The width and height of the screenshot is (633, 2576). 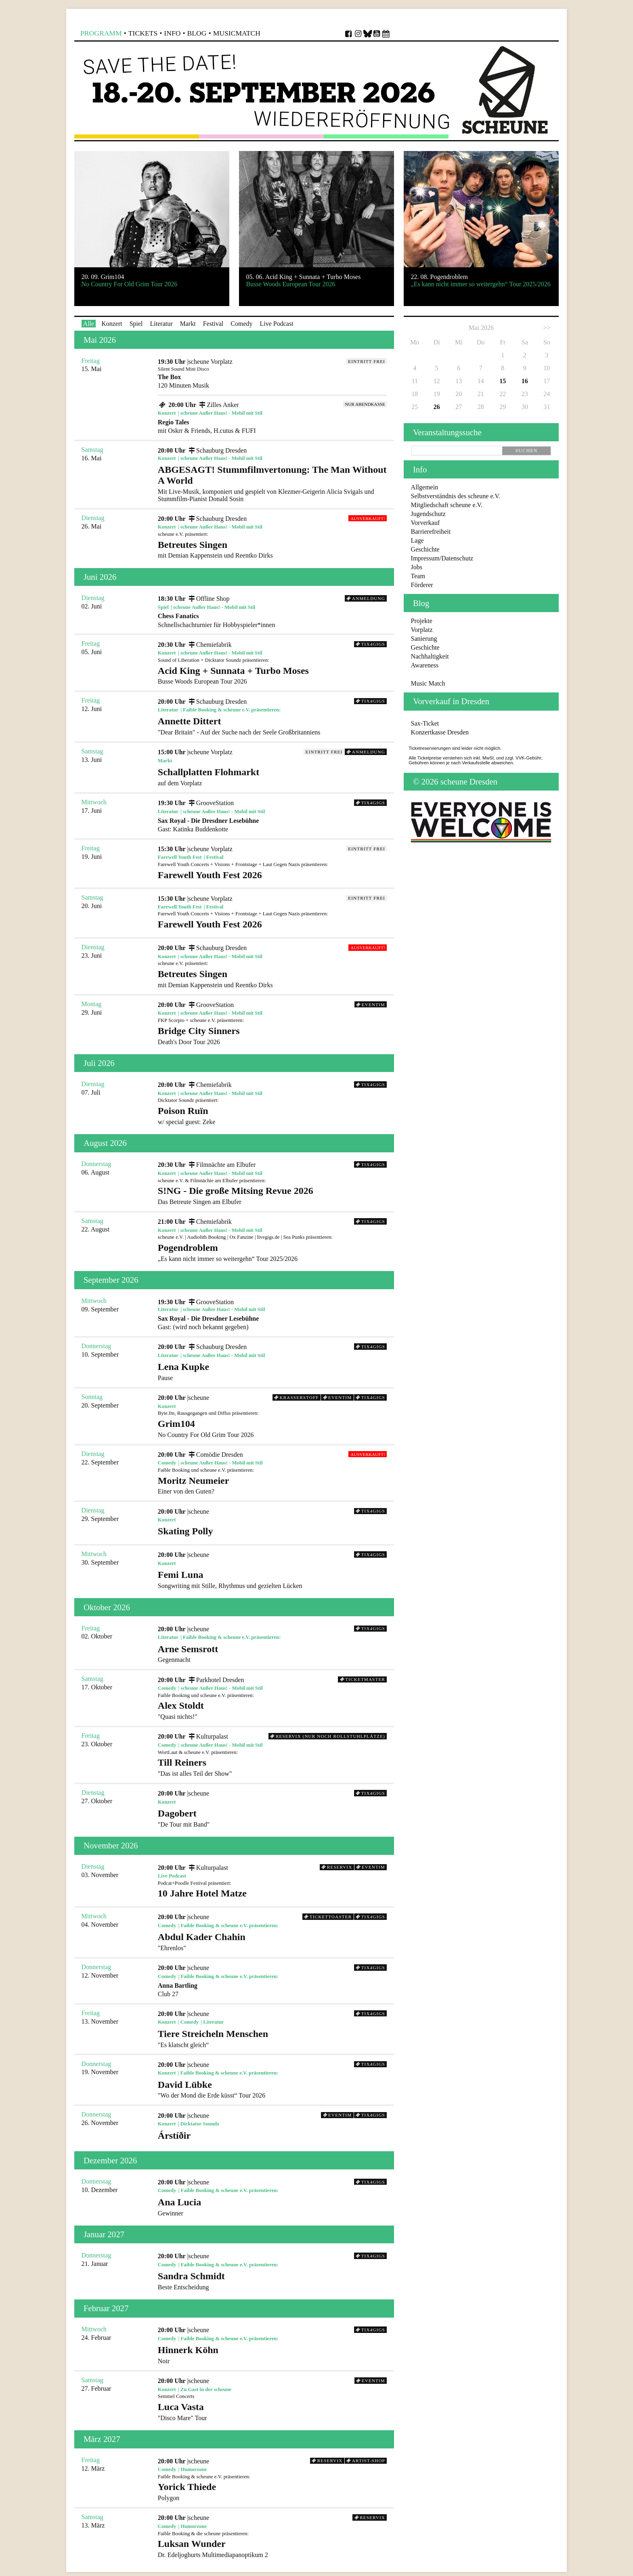 I want to click on "Dear Britain" - Auf der Suche nach der Seele Großbritanniens, so click(x=272, y=726).